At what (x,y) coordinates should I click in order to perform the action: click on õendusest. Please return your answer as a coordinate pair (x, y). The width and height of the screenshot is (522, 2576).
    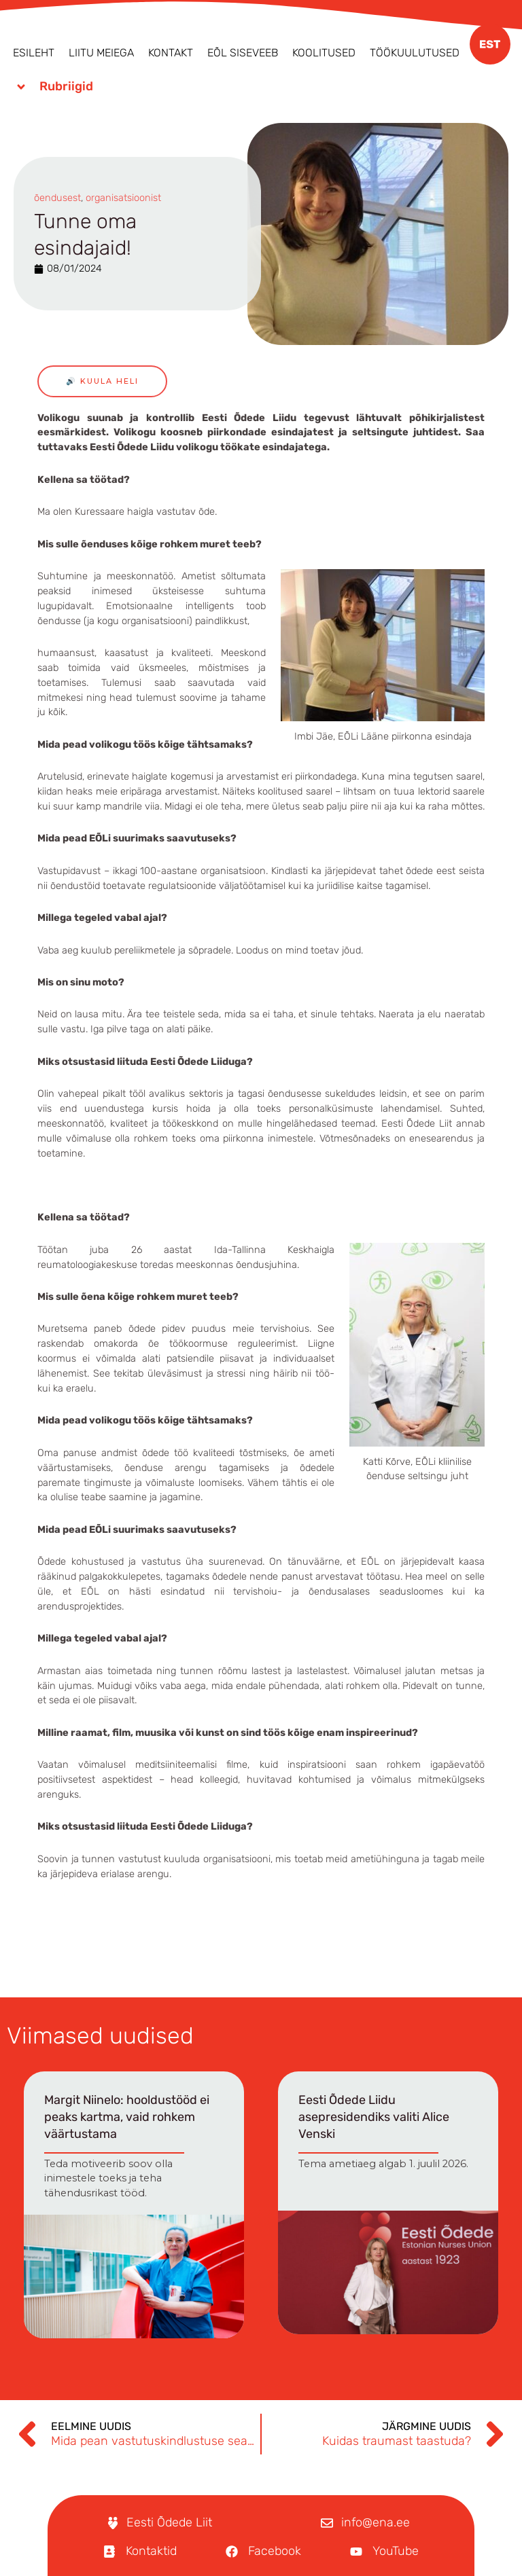
    Looking at the image, I should click on (57, 198).